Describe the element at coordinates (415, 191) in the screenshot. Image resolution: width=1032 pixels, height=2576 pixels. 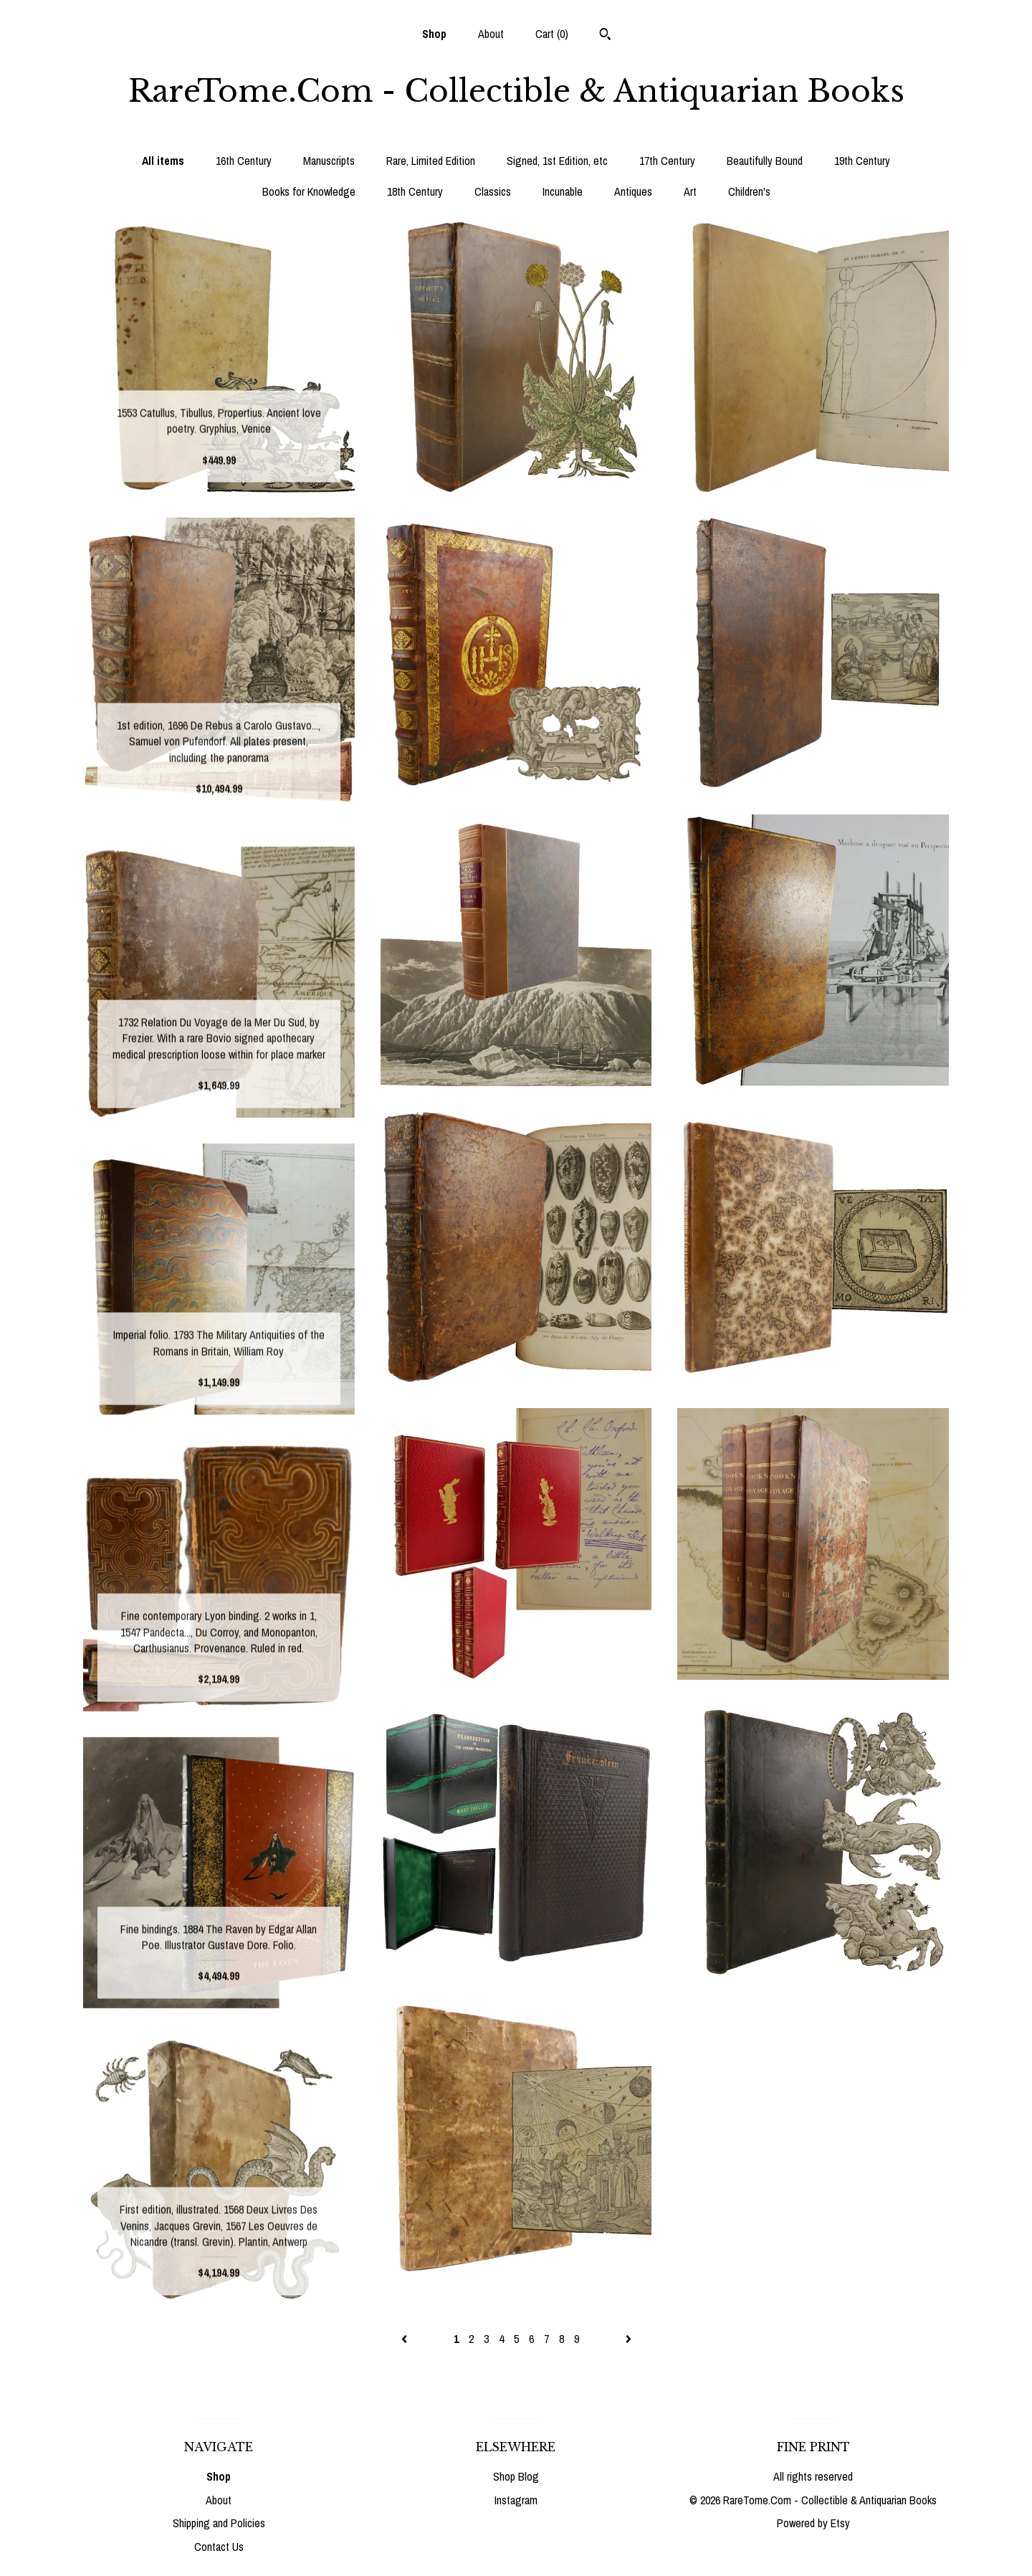
I see `18th Century` at that location.